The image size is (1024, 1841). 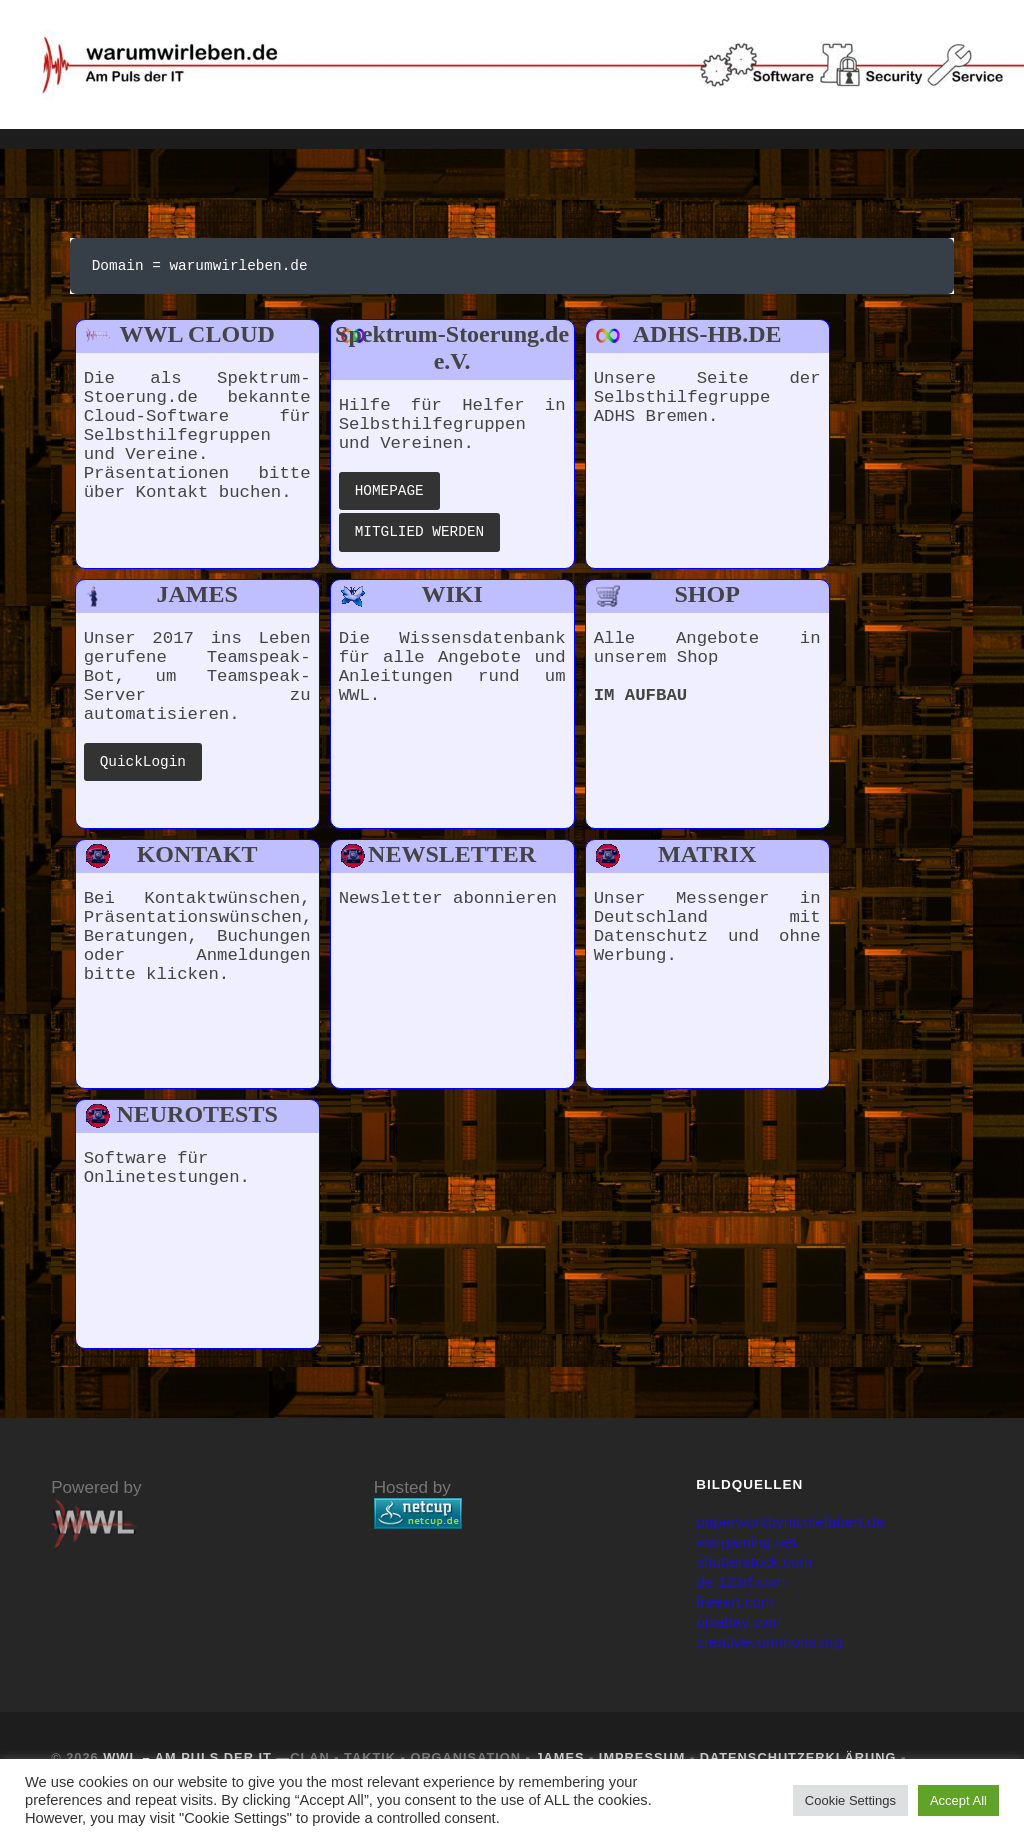 What do you see at coordinates (739, 1612) in the screenshot?
I see `freeart.com` at bounding box center [739, 1612].